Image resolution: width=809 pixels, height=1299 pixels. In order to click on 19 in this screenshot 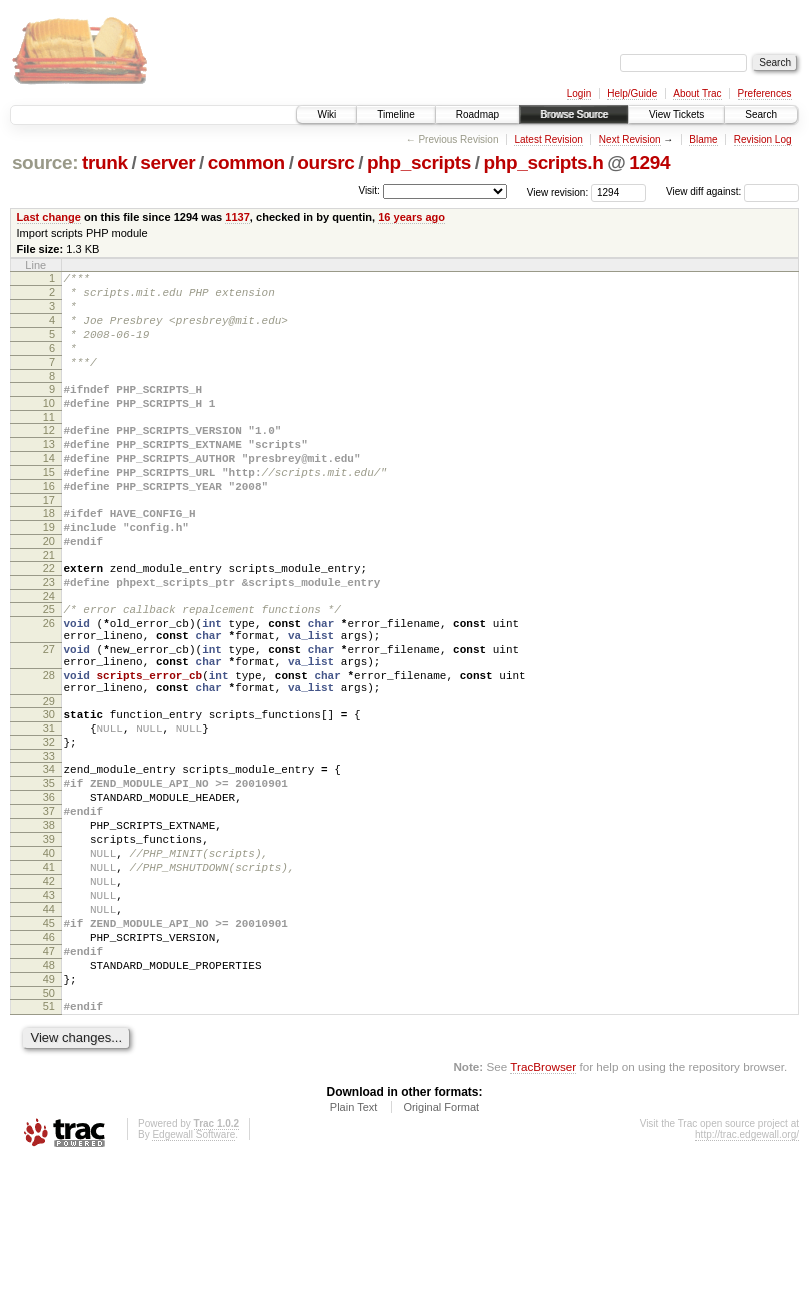, I will do `click(49, 572)`.